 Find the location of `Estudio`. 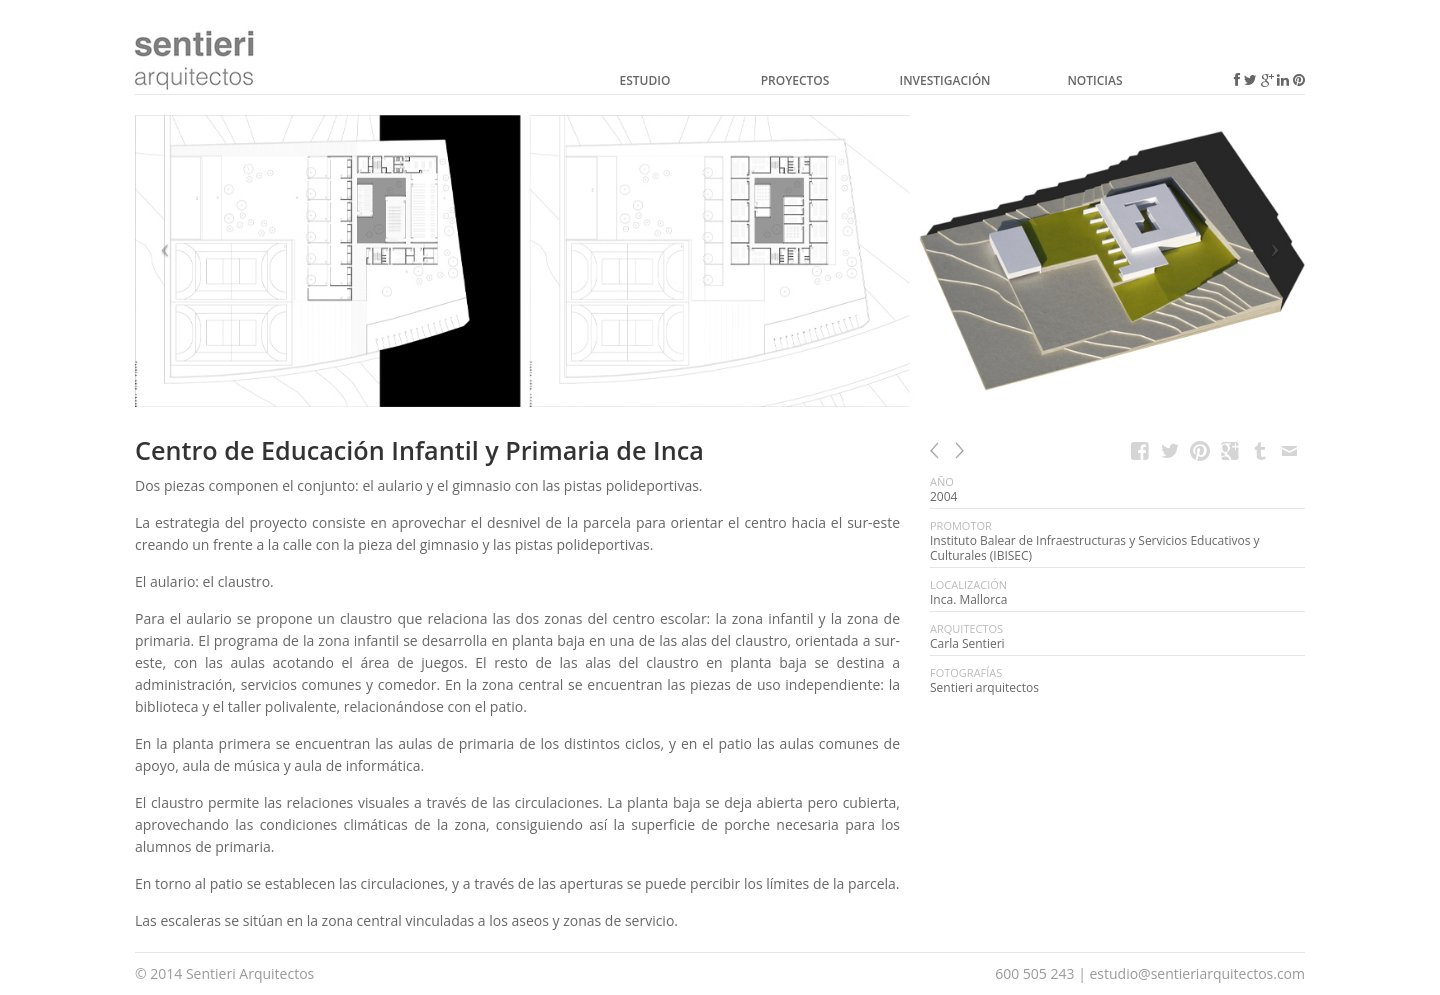

Estudio is located at coordinates (645, 80).